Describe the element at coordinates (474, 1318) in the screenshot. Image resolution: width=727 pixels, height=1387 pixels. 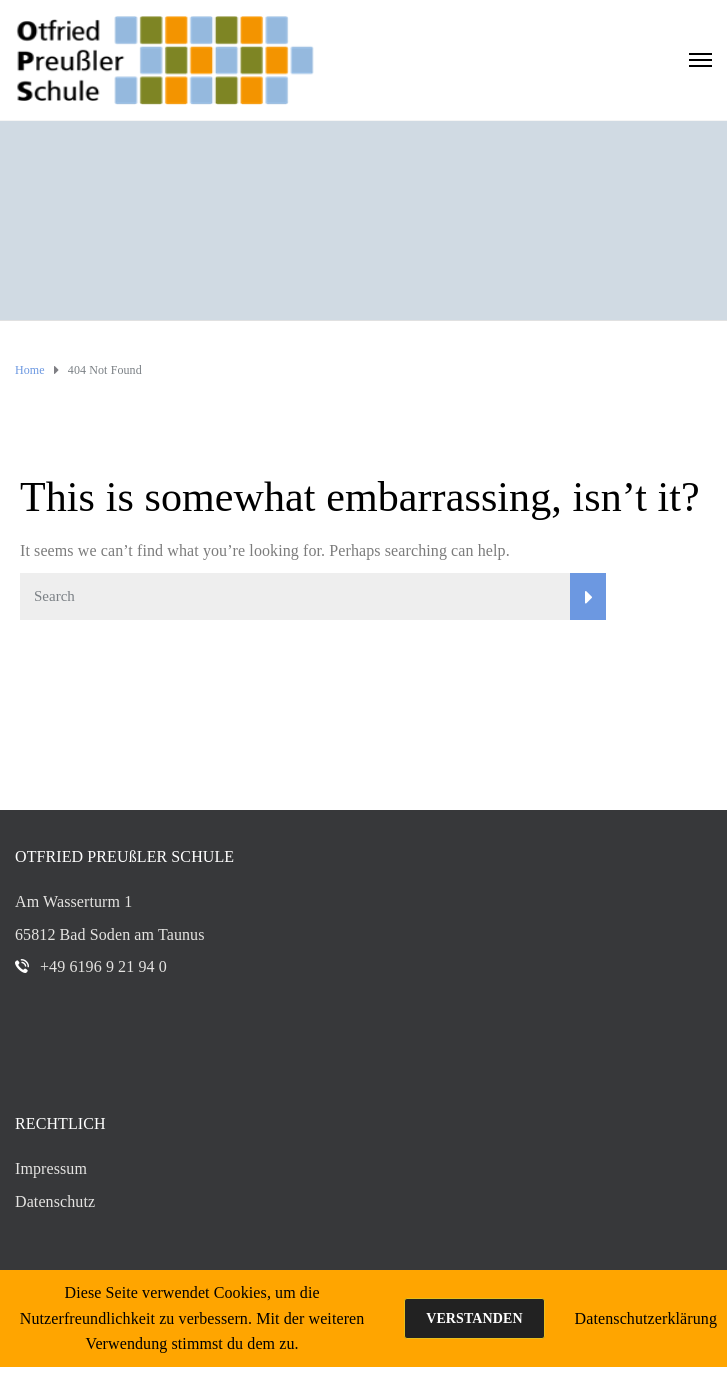
I see `Verstanden` at that location.